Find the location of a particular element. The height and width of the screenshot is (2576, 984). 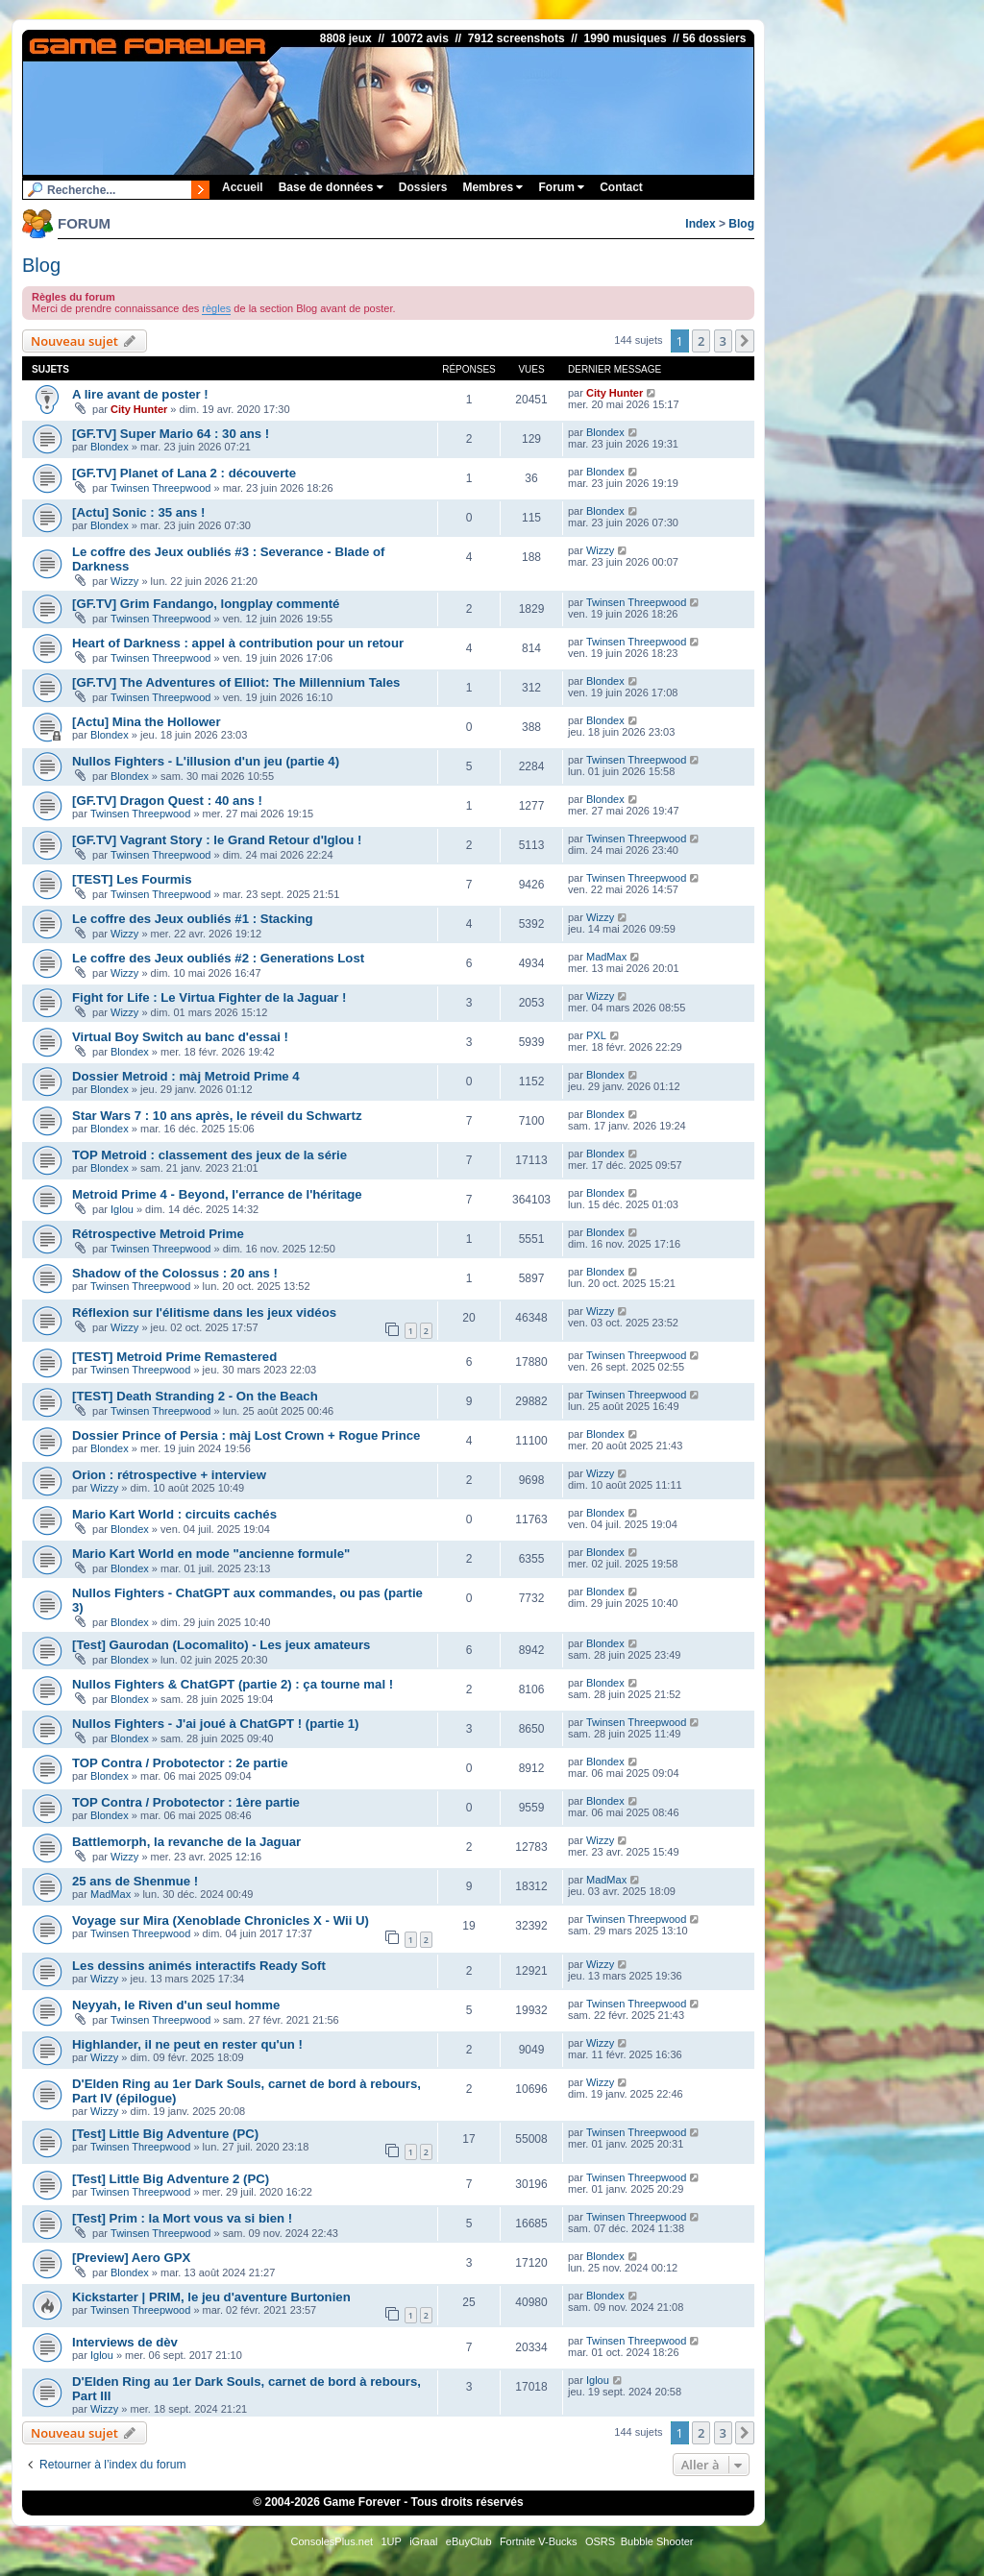

Les dessins animés interactifs Ready Soft is located at coordinates (199, 1965).